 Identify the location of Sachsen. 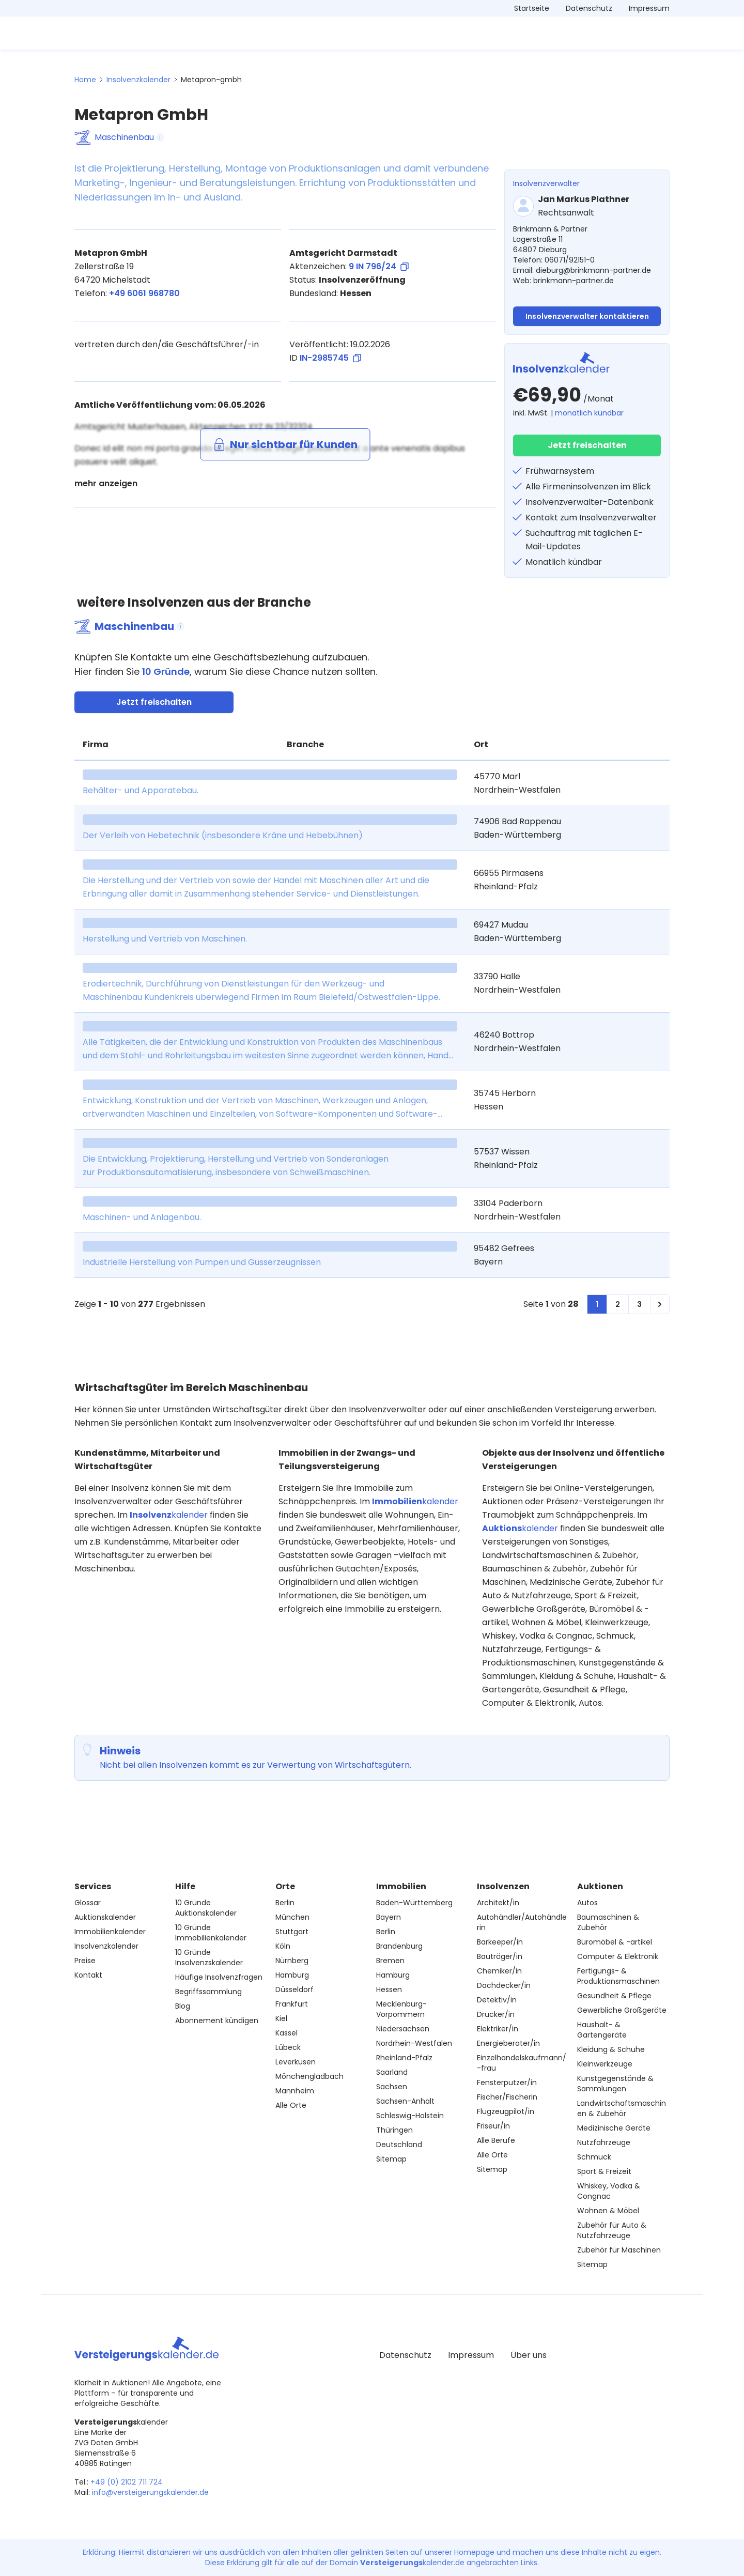
(391, 2086).